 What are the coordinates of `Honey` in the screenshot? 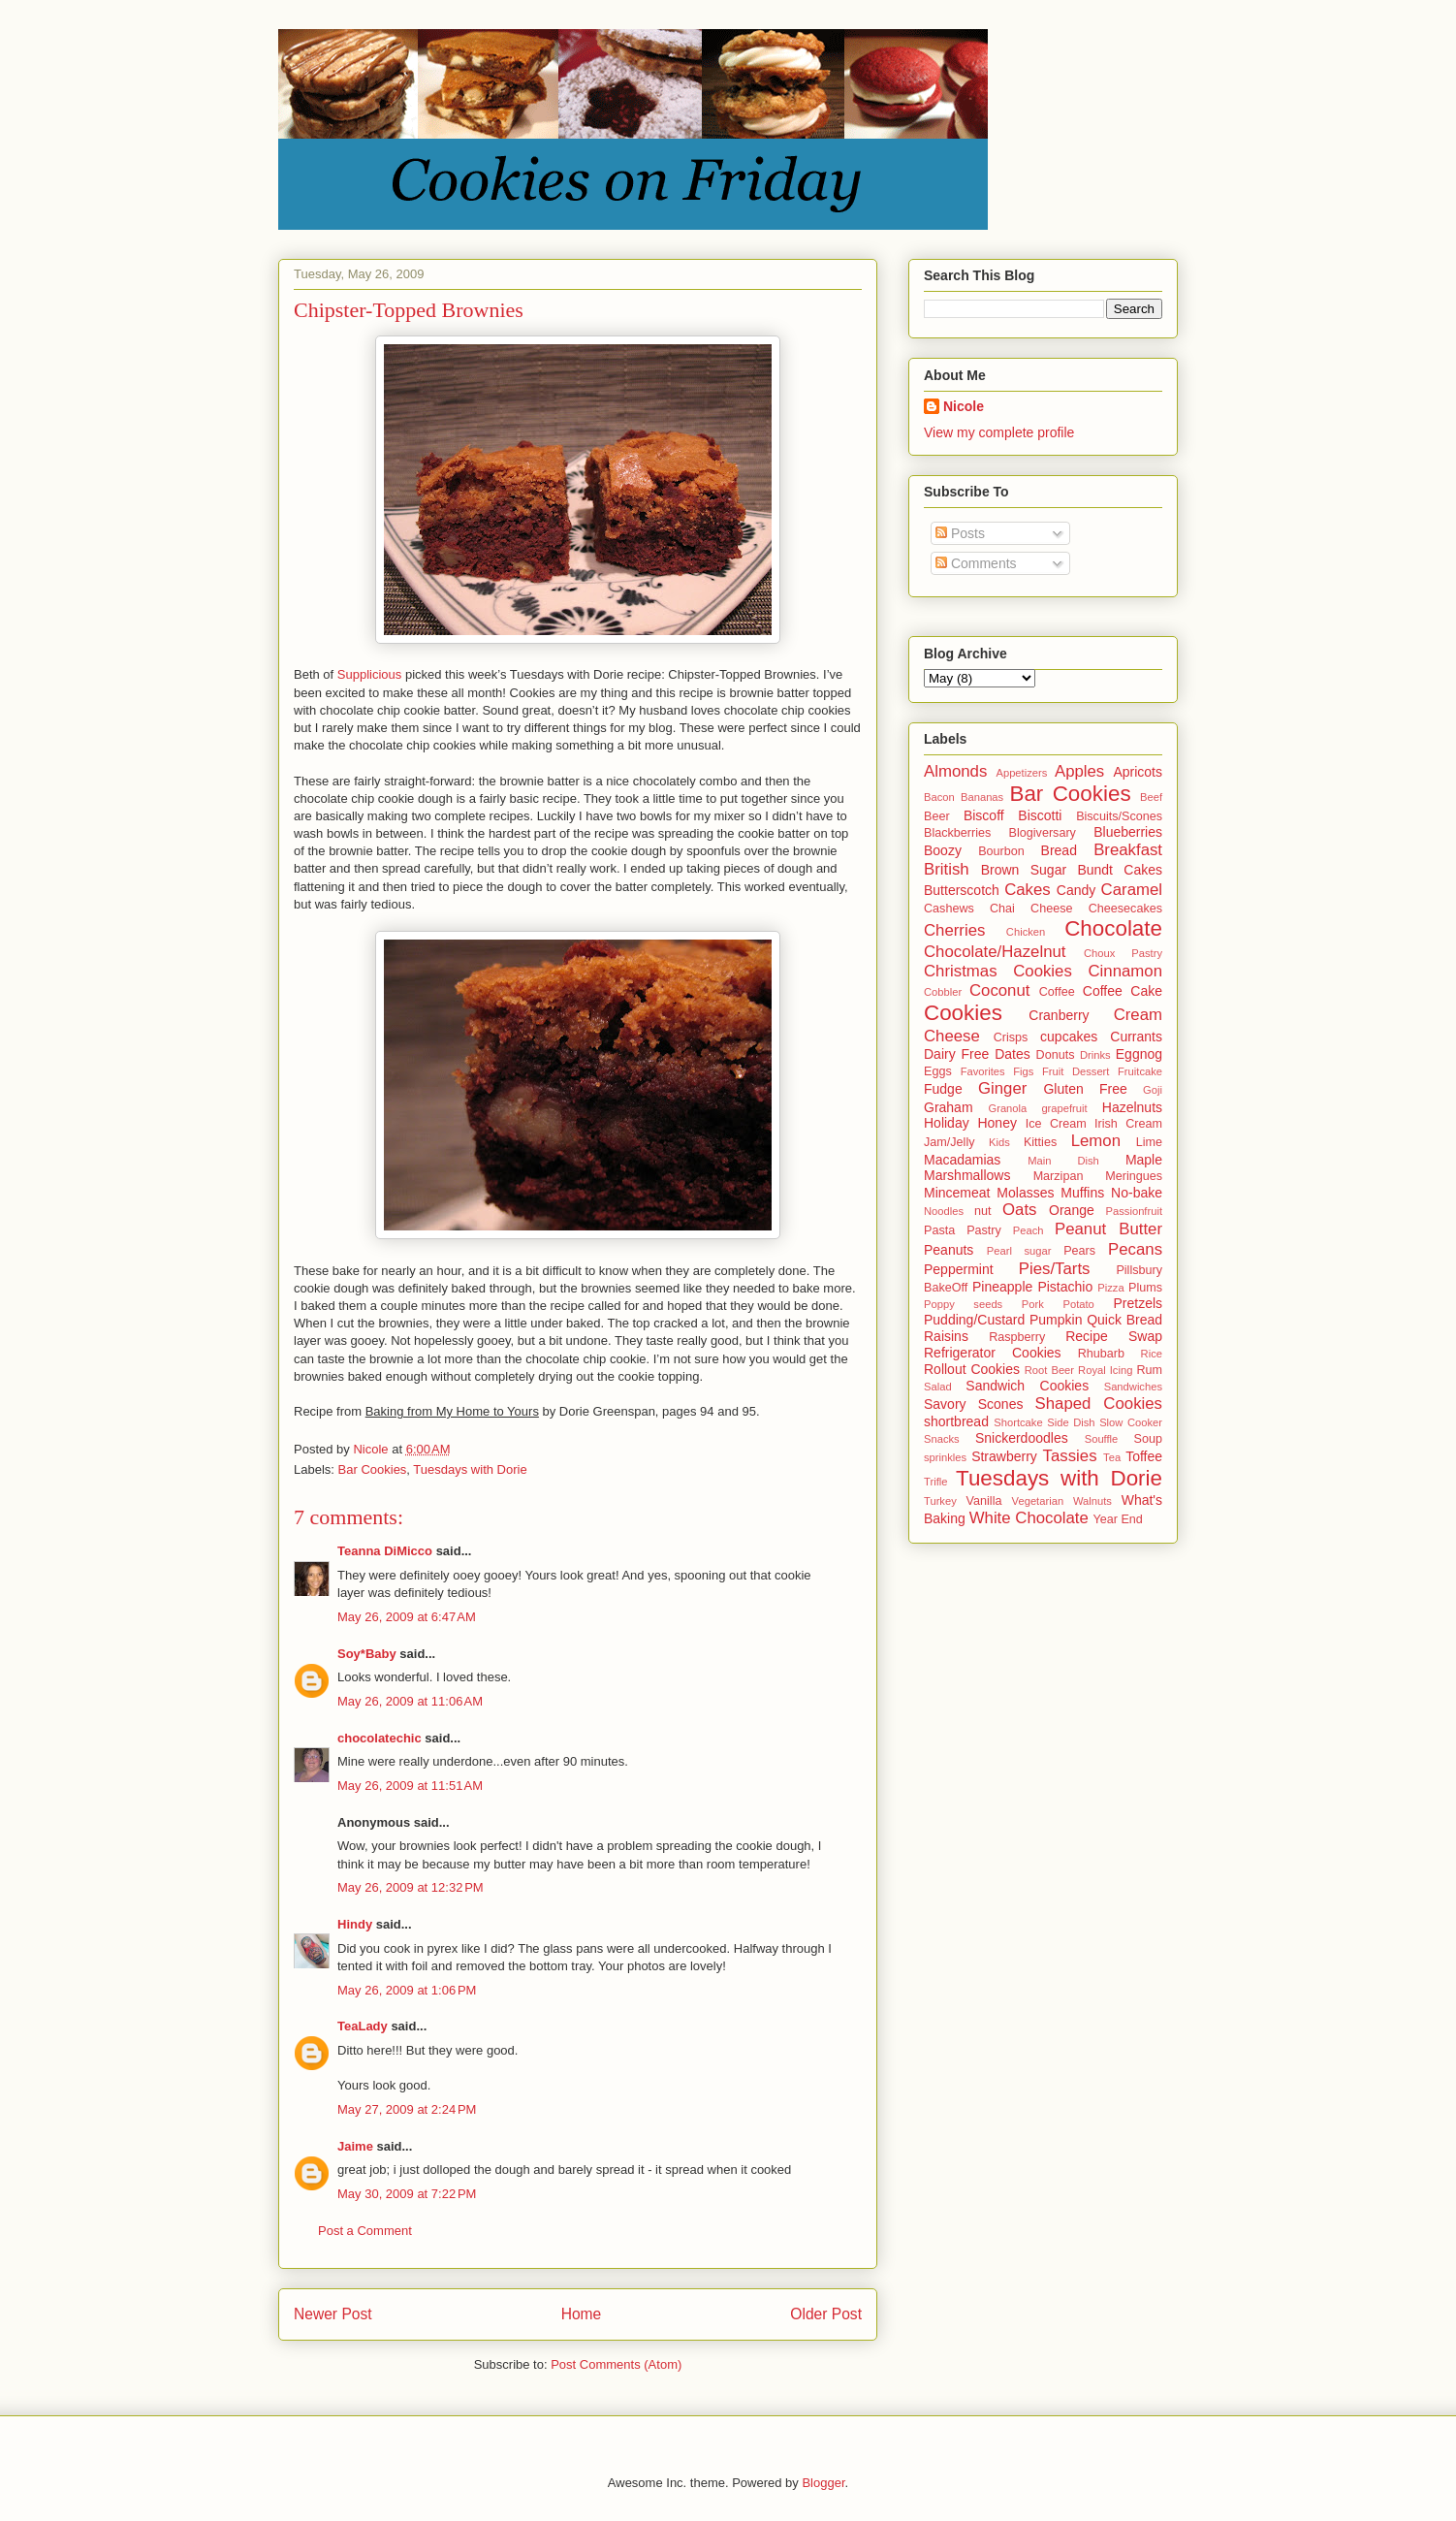 It's located at (996, 1123).